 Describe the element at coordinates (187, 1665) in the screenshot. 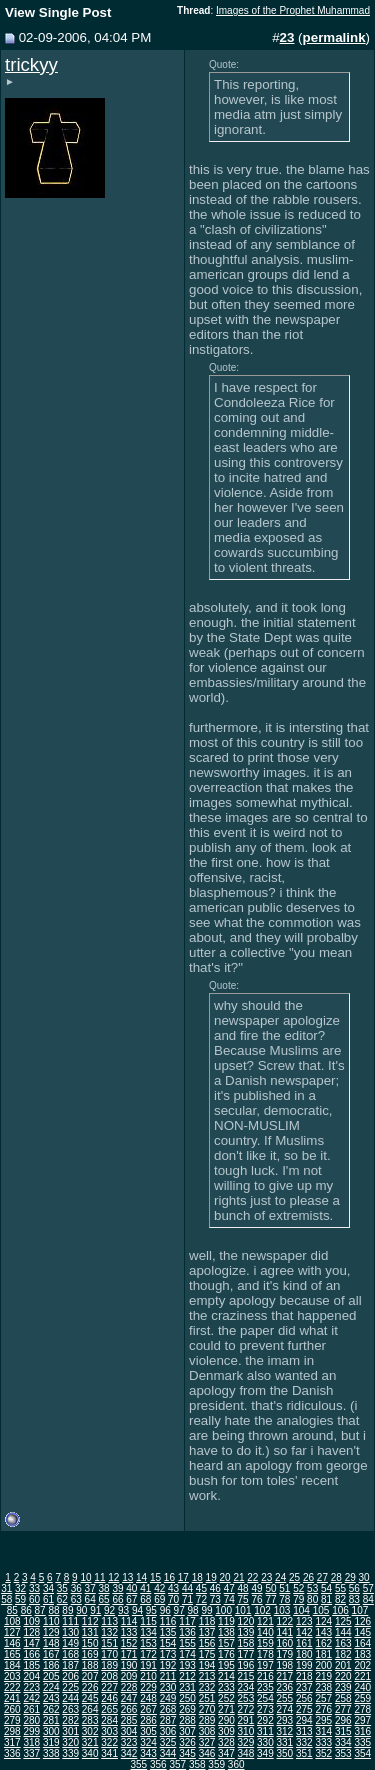

I see `193` at that location.